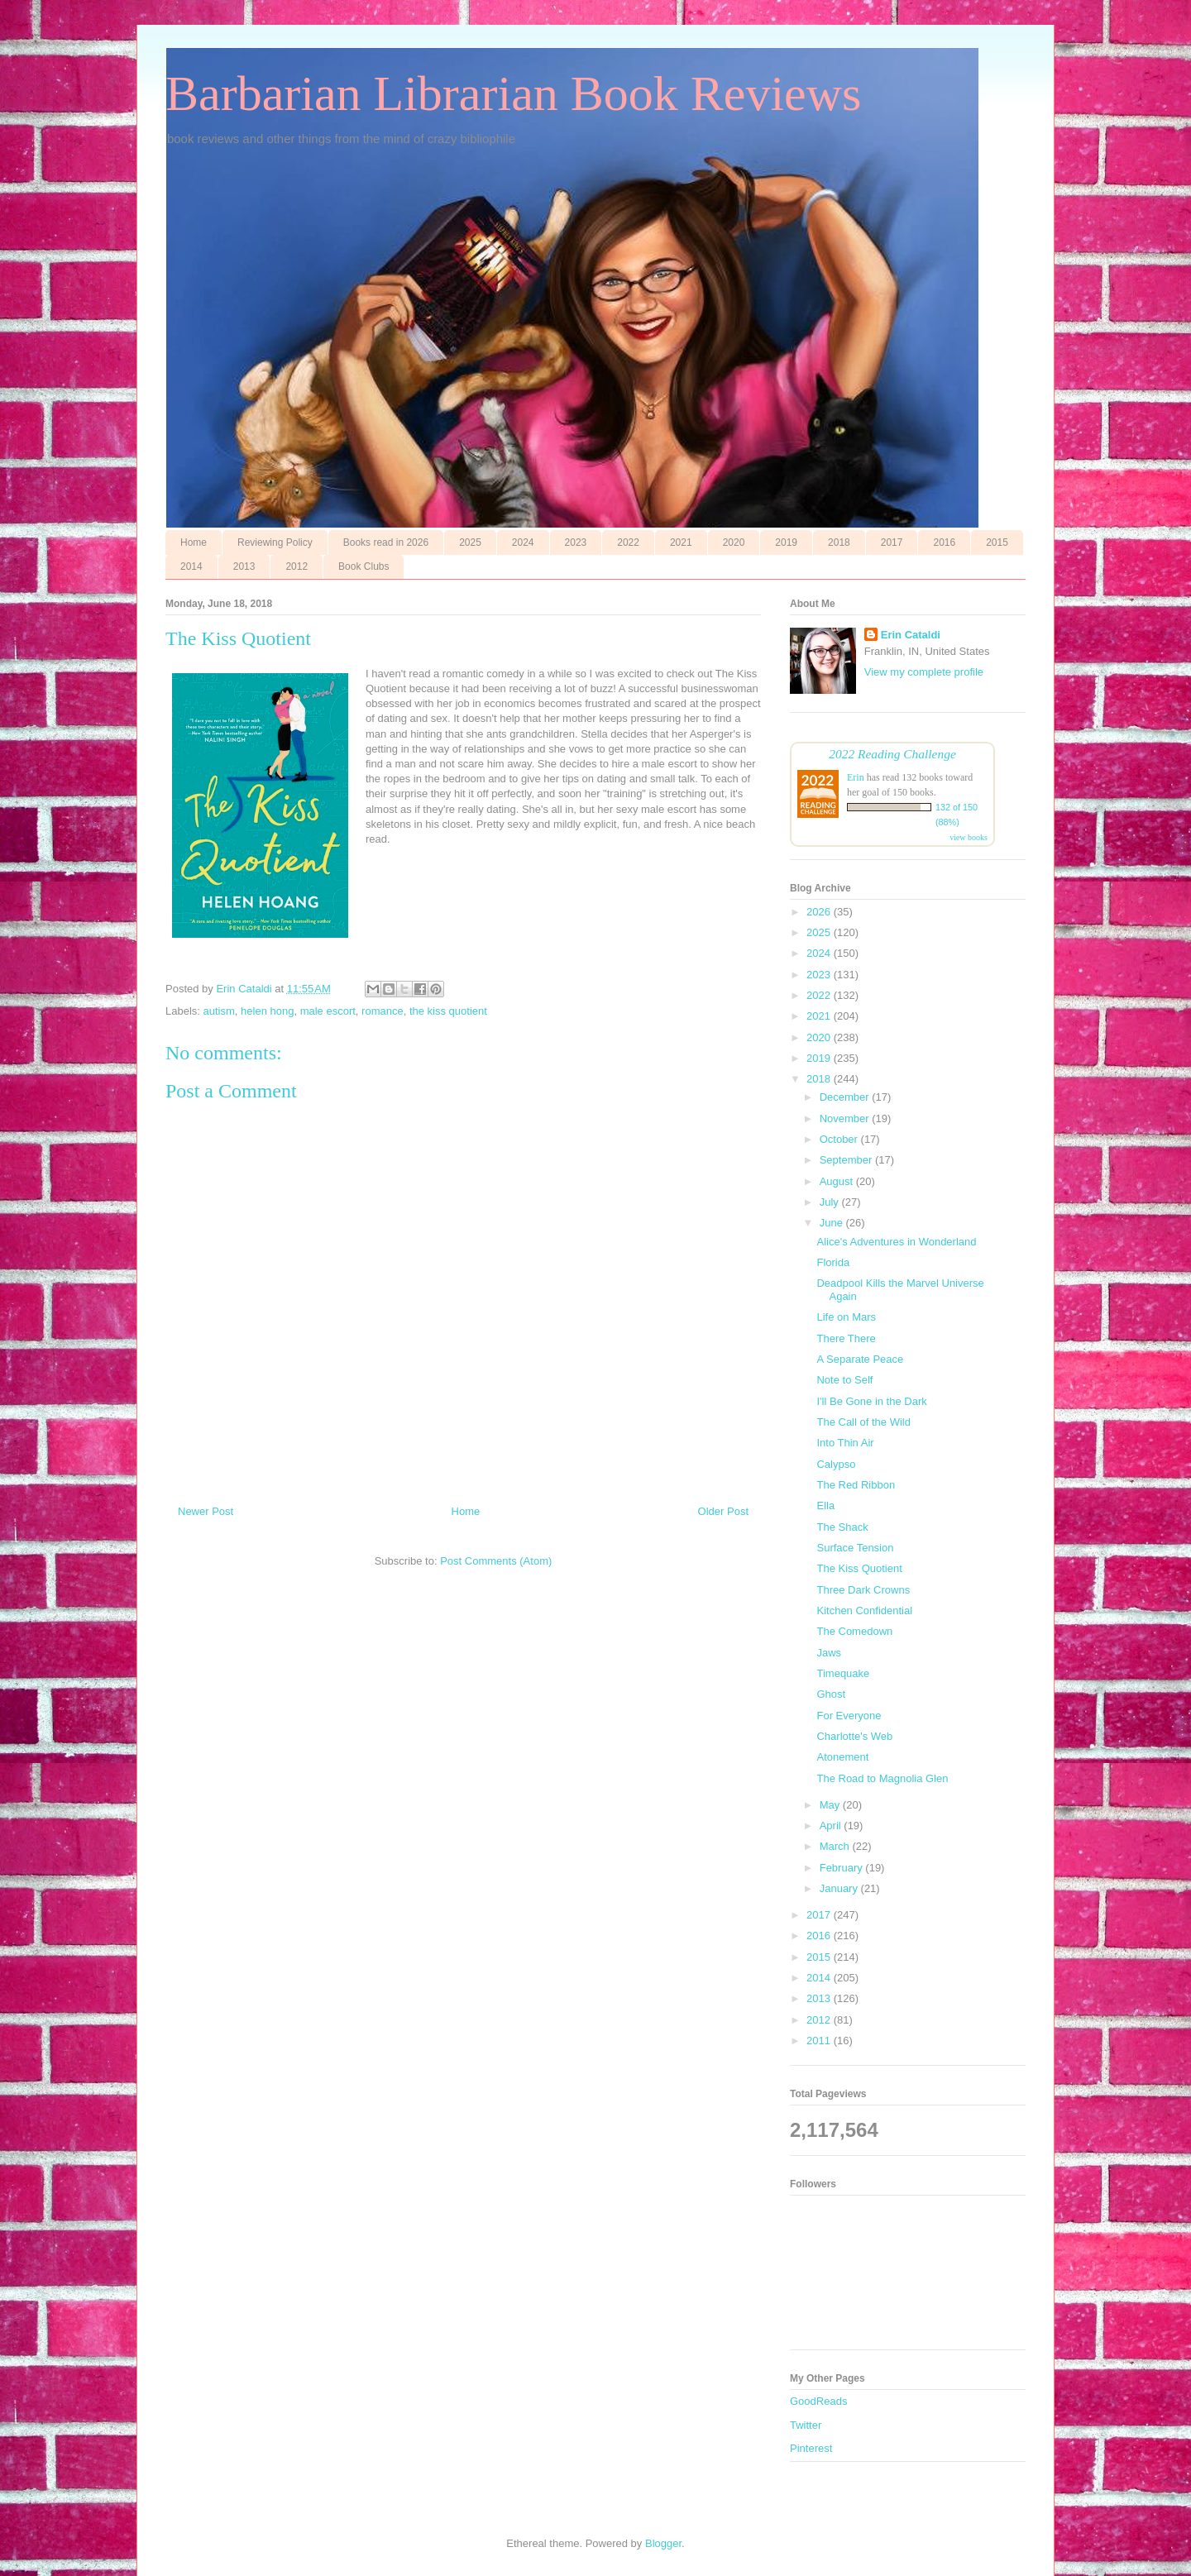  Describe the element at coordinates (854, 1547) in the screenshot. I see `Surface Tension` at that location.